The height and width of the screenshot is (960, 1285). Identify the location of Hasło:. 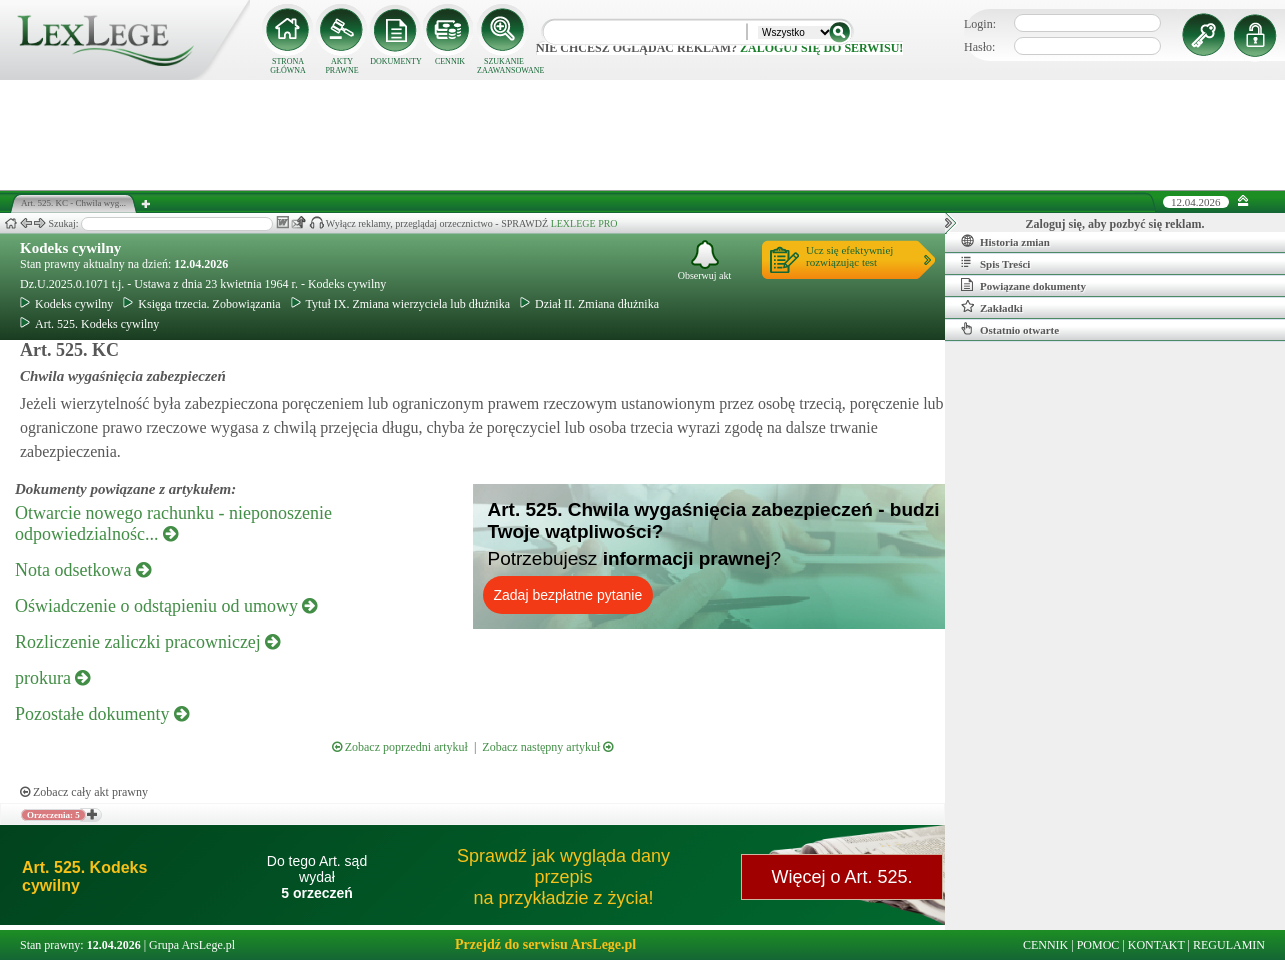
(979, 47).